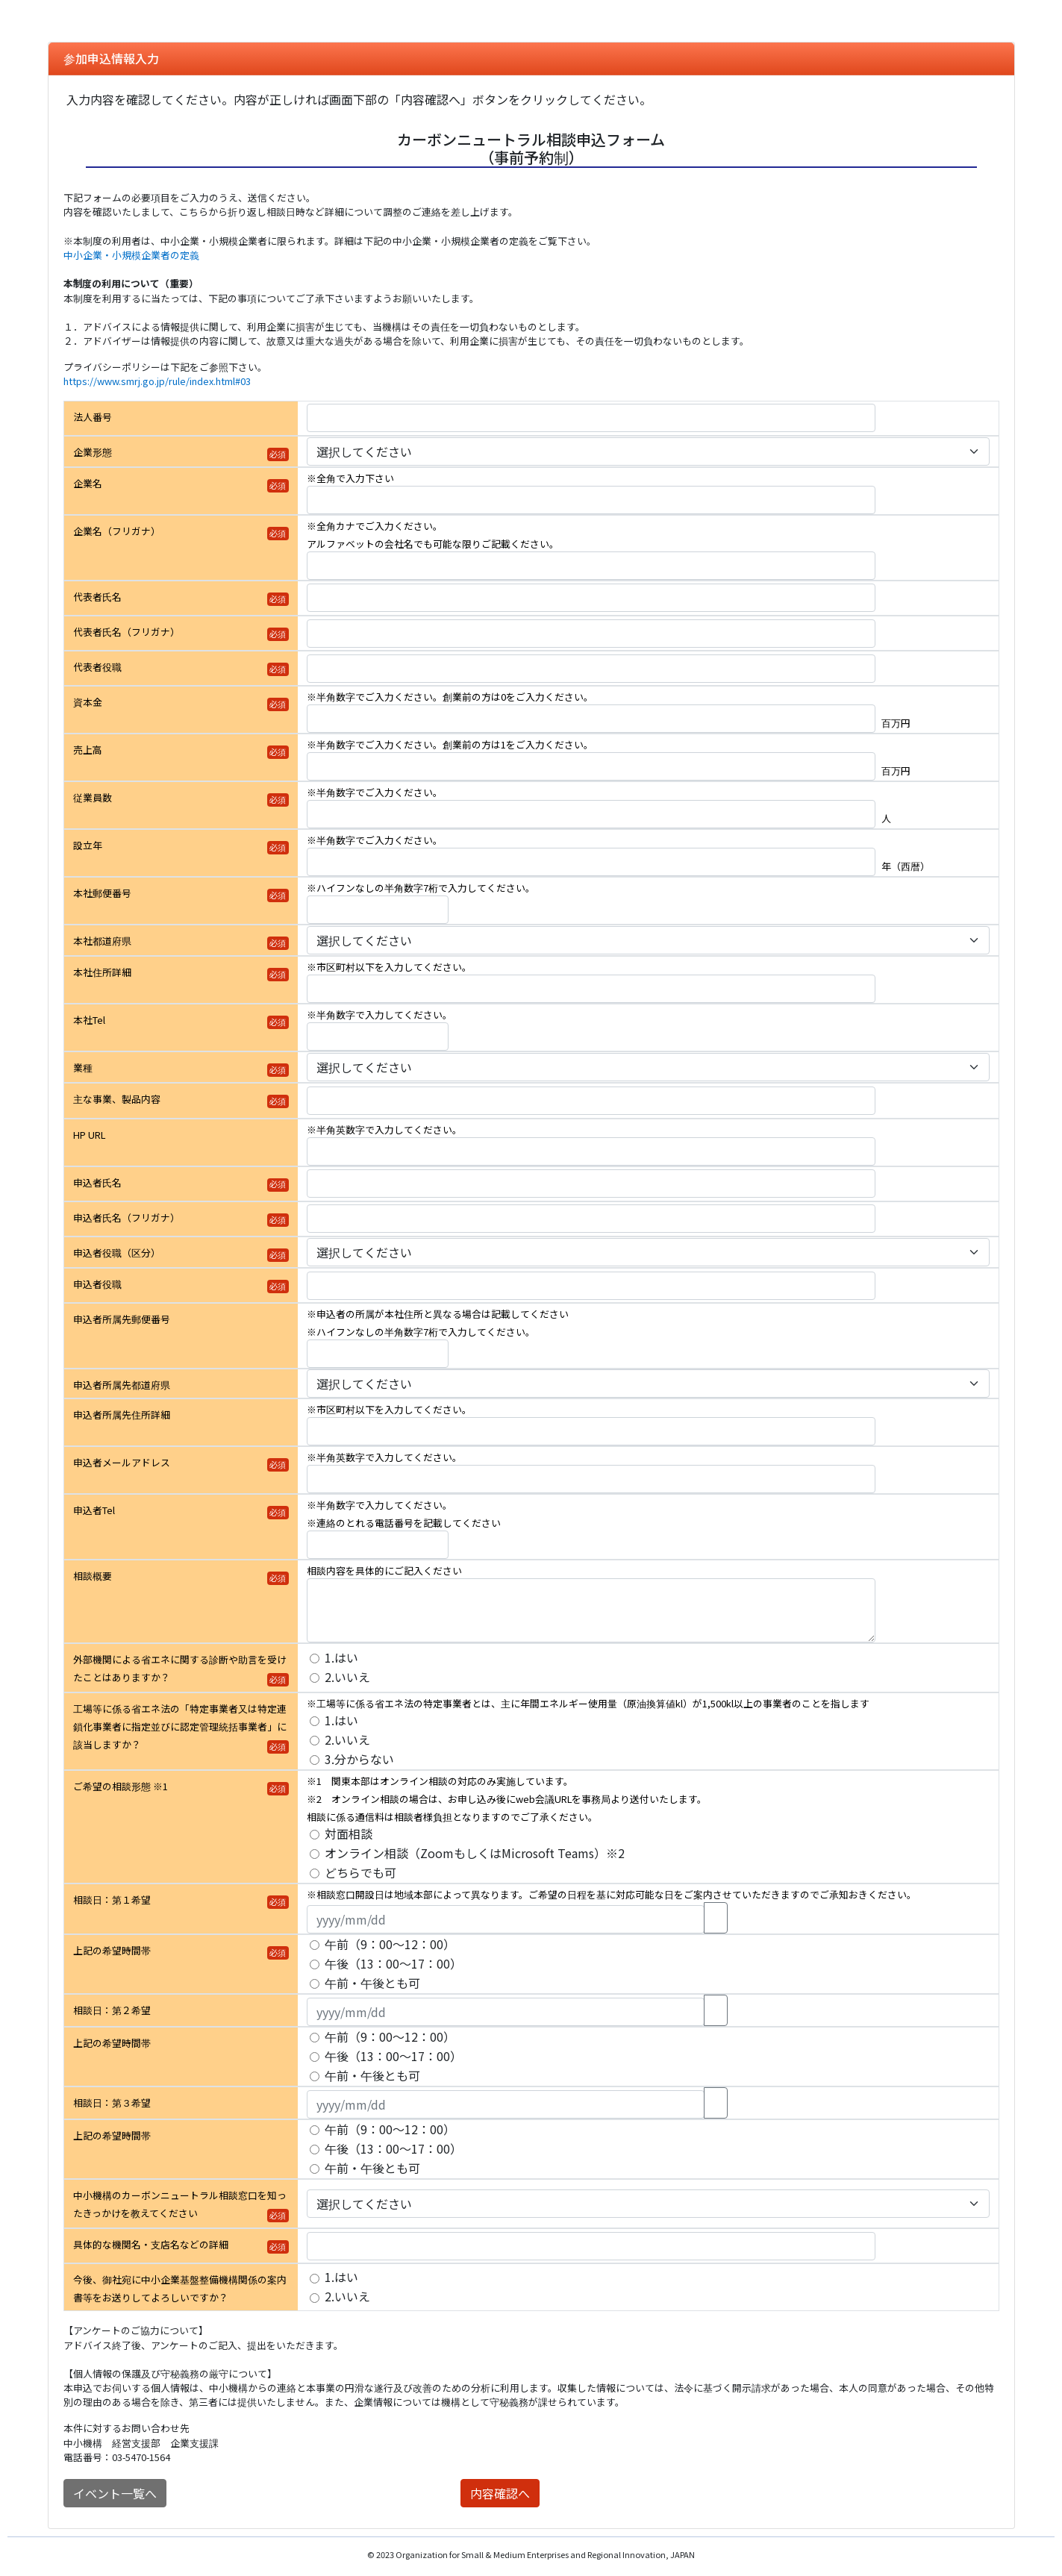 This screenshot has width=1062, height=2576. Describe the element at coordinates (314, 2278) in the screenshot. I see `[今後、御社宛に中小企業基盤整備機構関係の案内書等をお送りしてよろしいですか？]` at that location.